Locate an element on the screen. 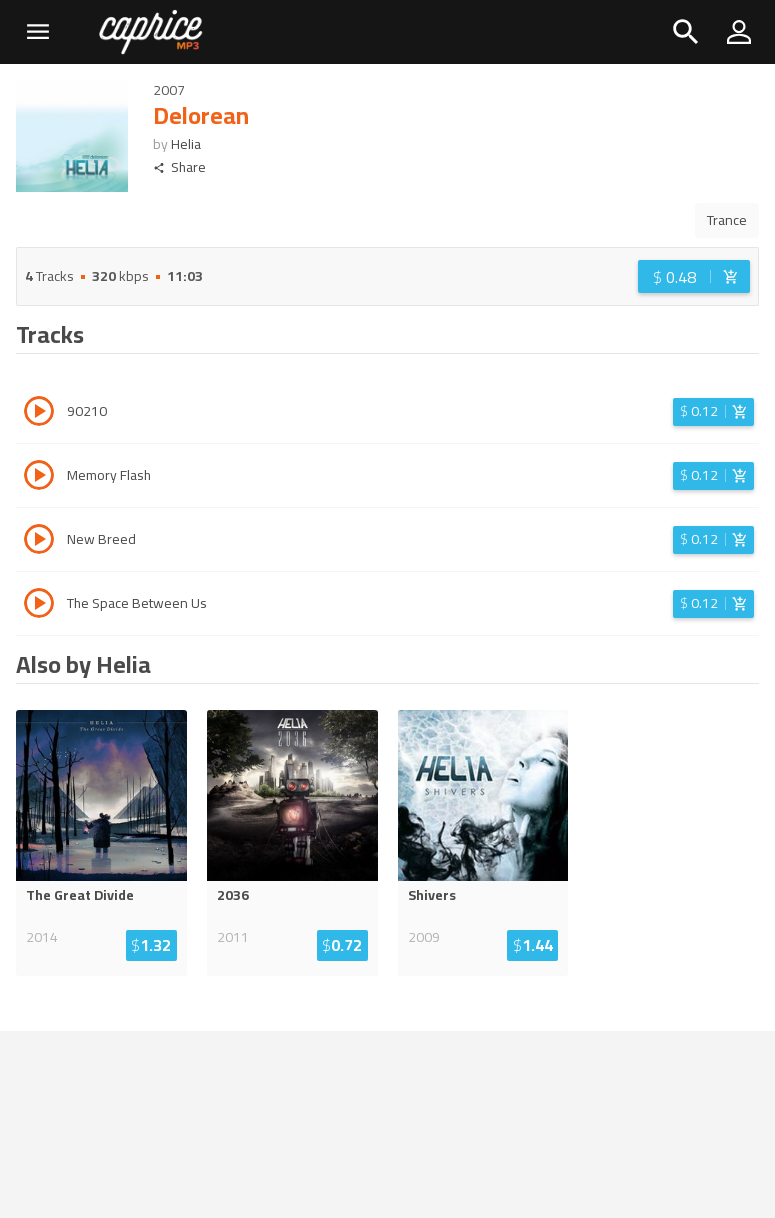 The height and width of the screenshot is (1218, 775). [Play track The Space Between Us] is located at coordinates (39, 606).